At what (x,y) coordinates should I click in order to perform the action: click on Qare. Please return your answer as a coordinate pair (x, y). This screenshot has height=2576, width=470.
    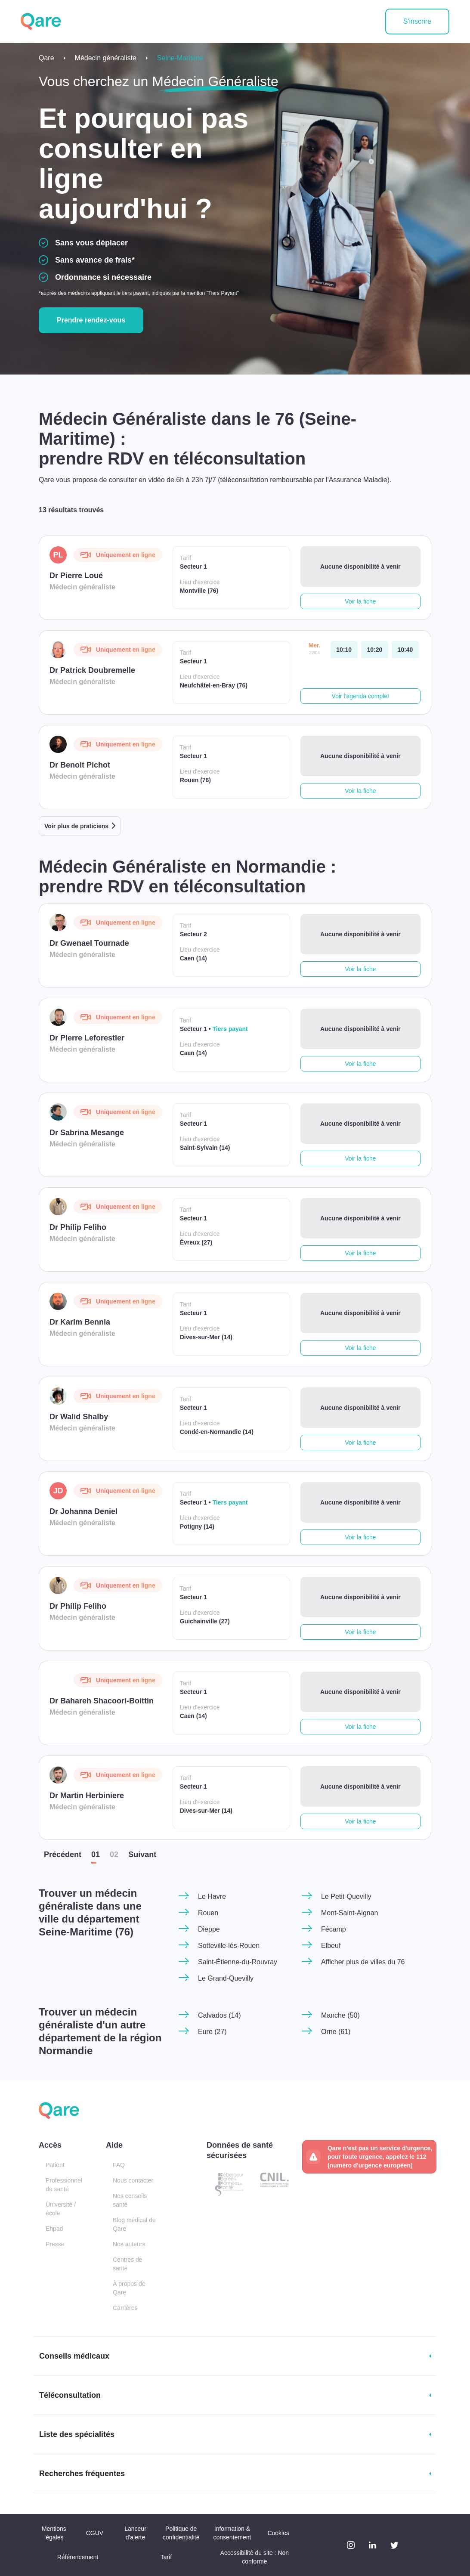
    Looking at the image, I should click on (46, 58).